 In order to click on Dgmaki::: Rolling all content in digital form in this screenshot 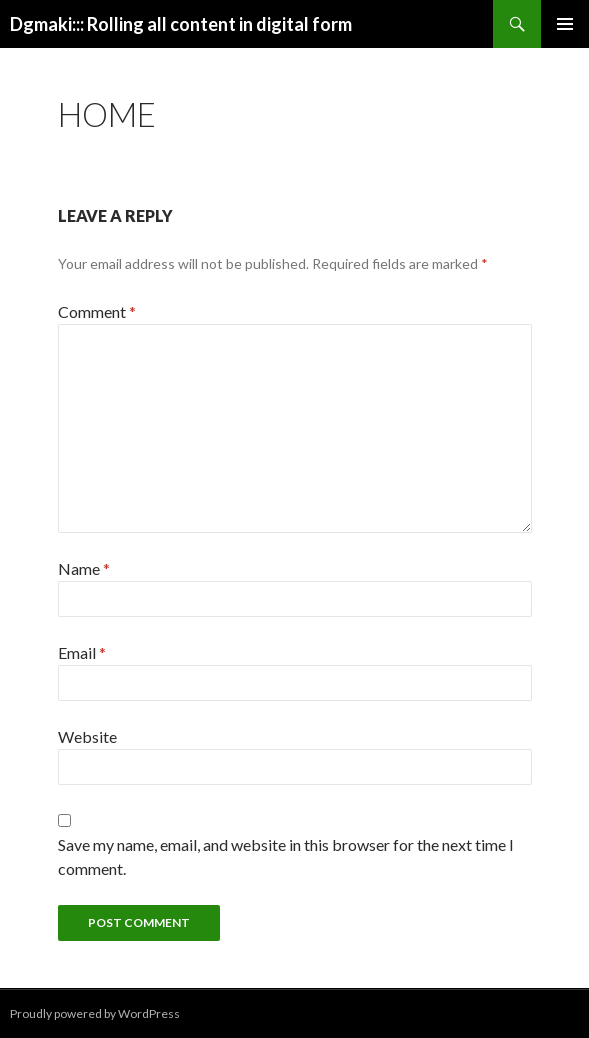, I will do `click(181, 24)`.